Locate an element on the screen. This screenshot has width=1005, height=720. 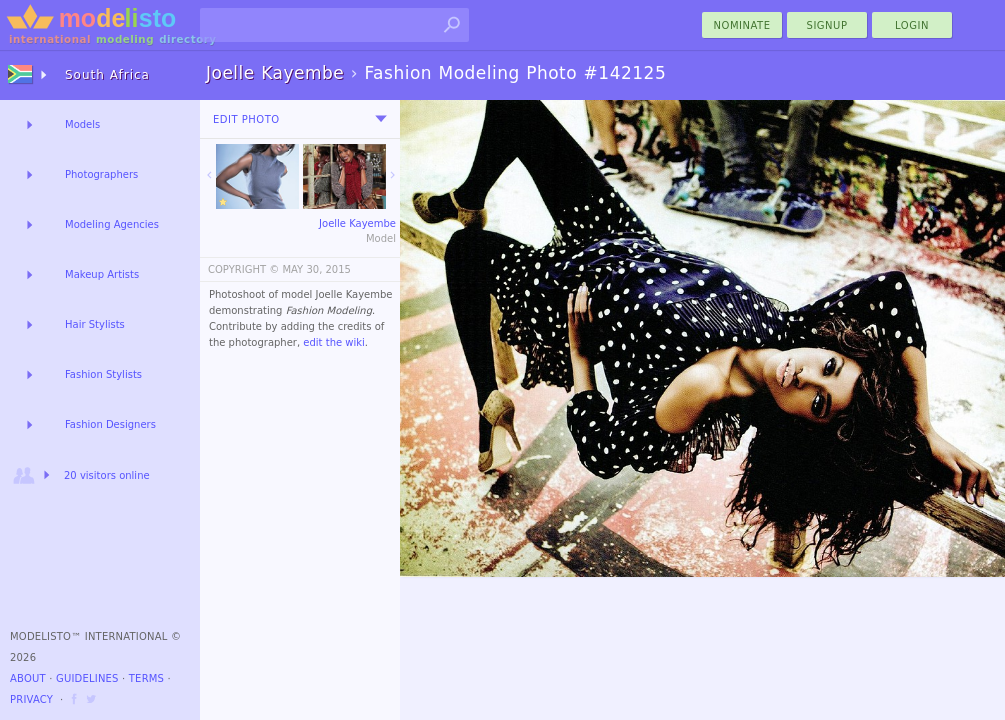
Guidelines is located at coordinates (87, 678).